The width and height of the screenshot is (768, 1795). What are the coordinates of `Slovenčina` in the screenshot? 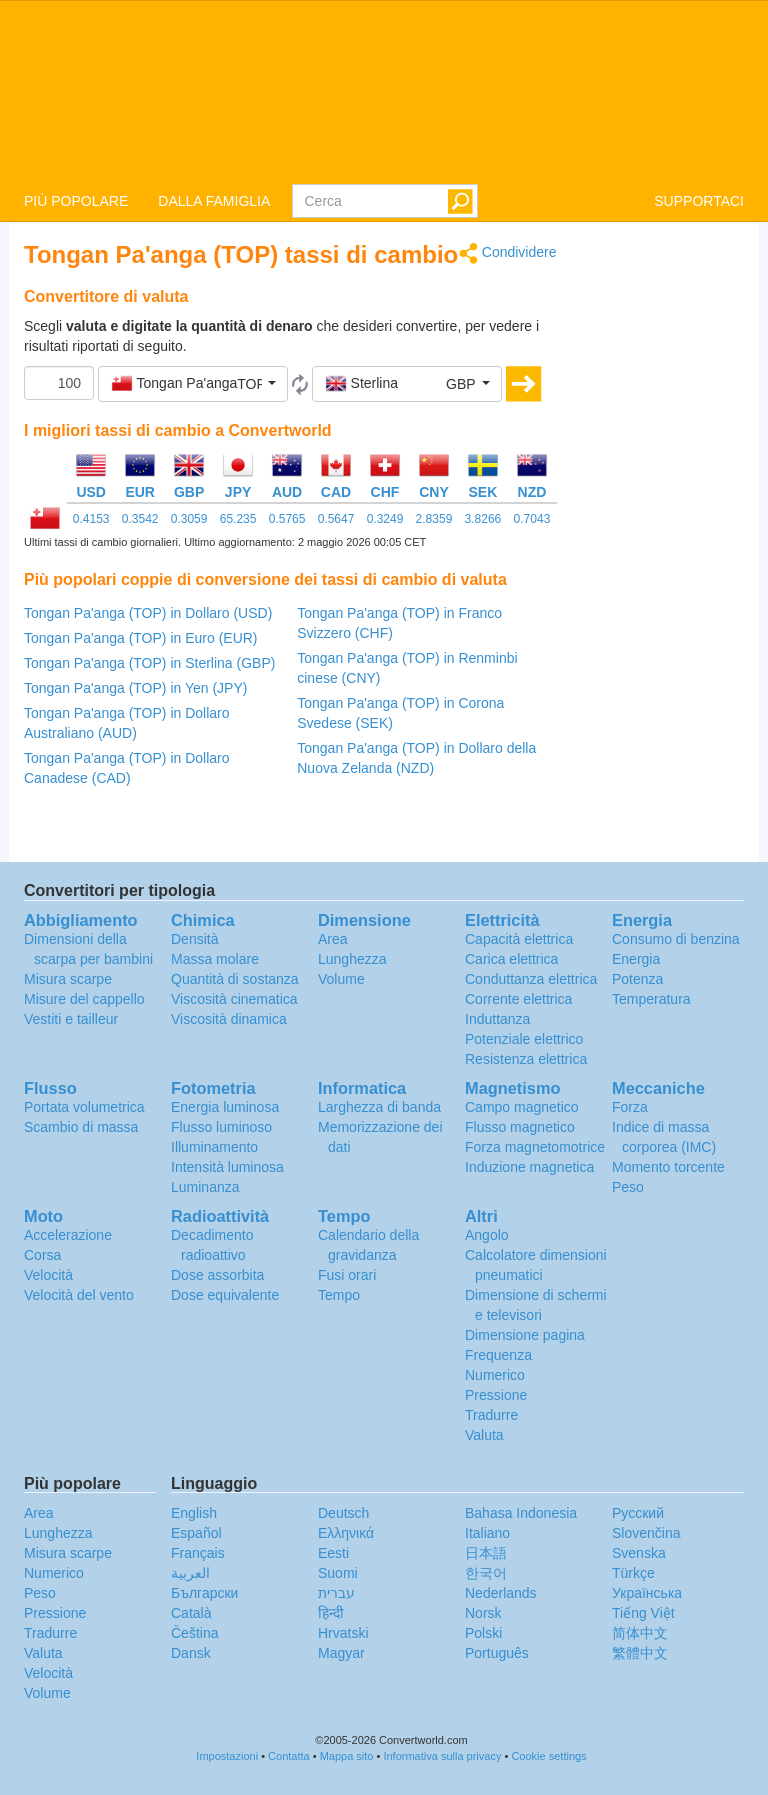 It's located at (646, 1533).